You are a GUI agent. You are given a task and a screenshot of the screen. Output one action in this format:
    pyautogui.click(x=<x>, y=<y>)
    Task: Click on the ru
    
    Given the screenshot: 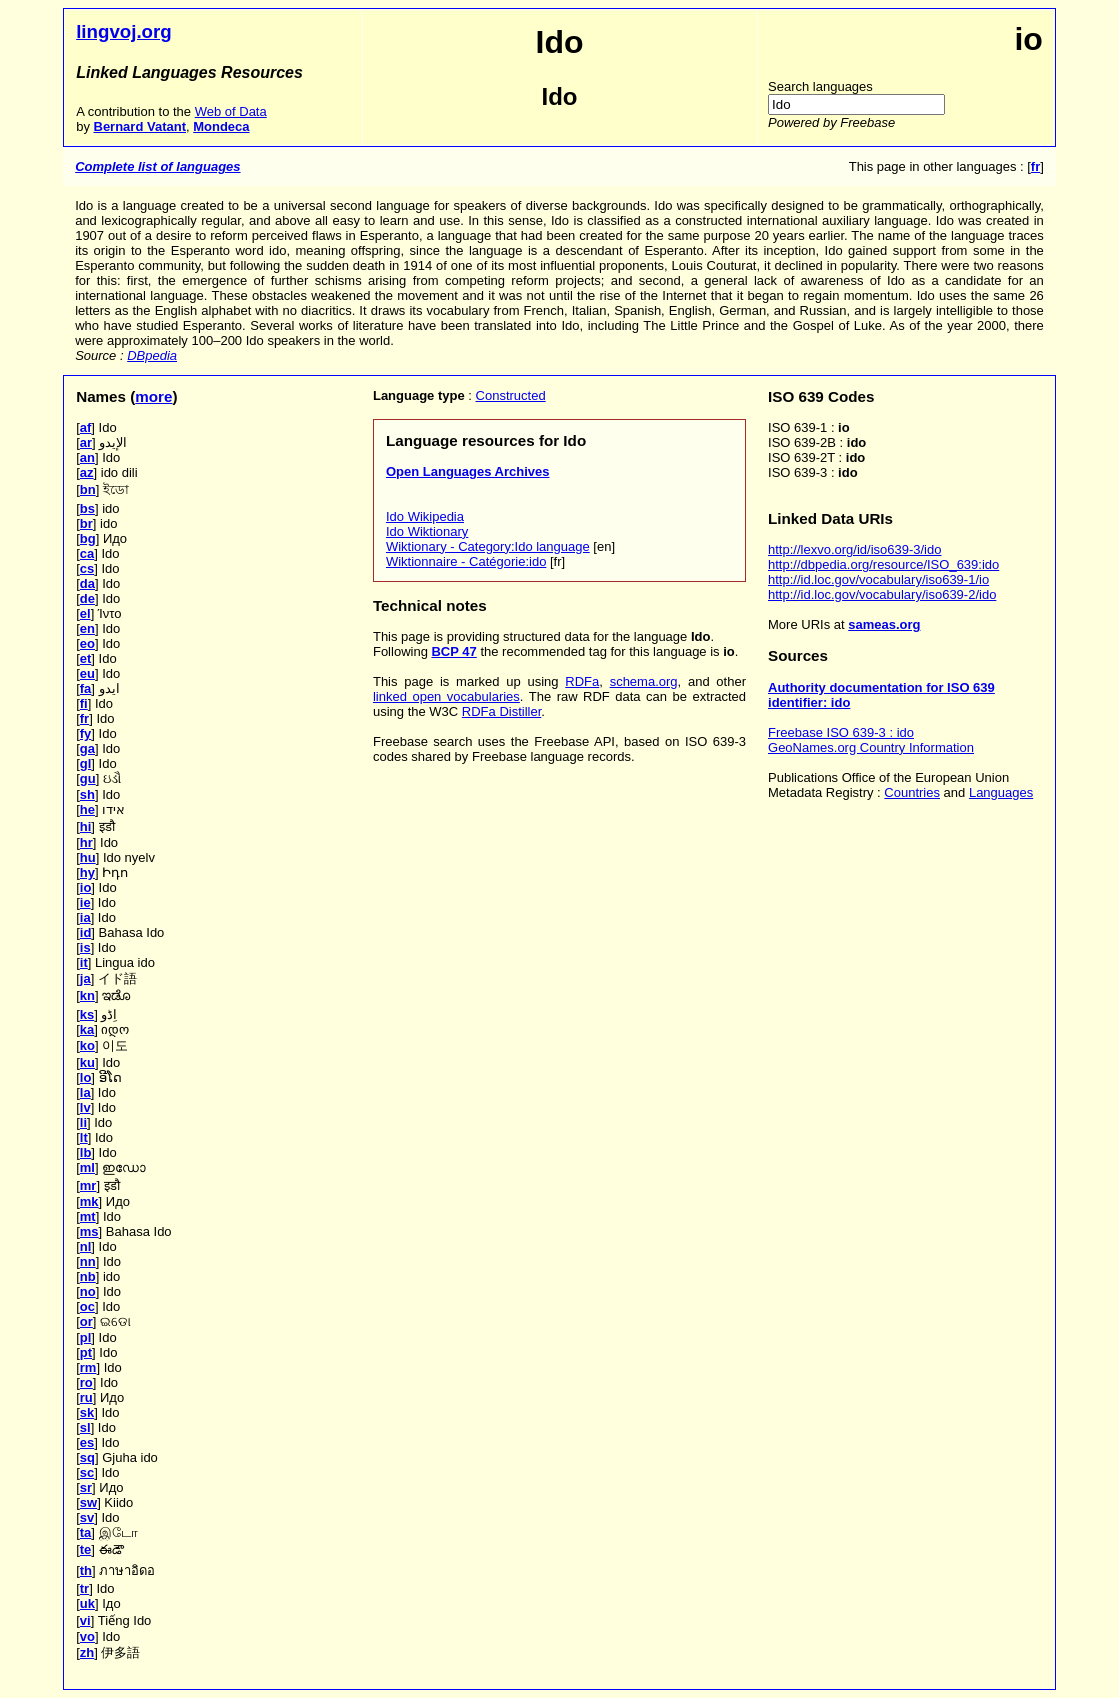 What is the action you would take?
    pyautogui.click(x=86, y=1397)
    